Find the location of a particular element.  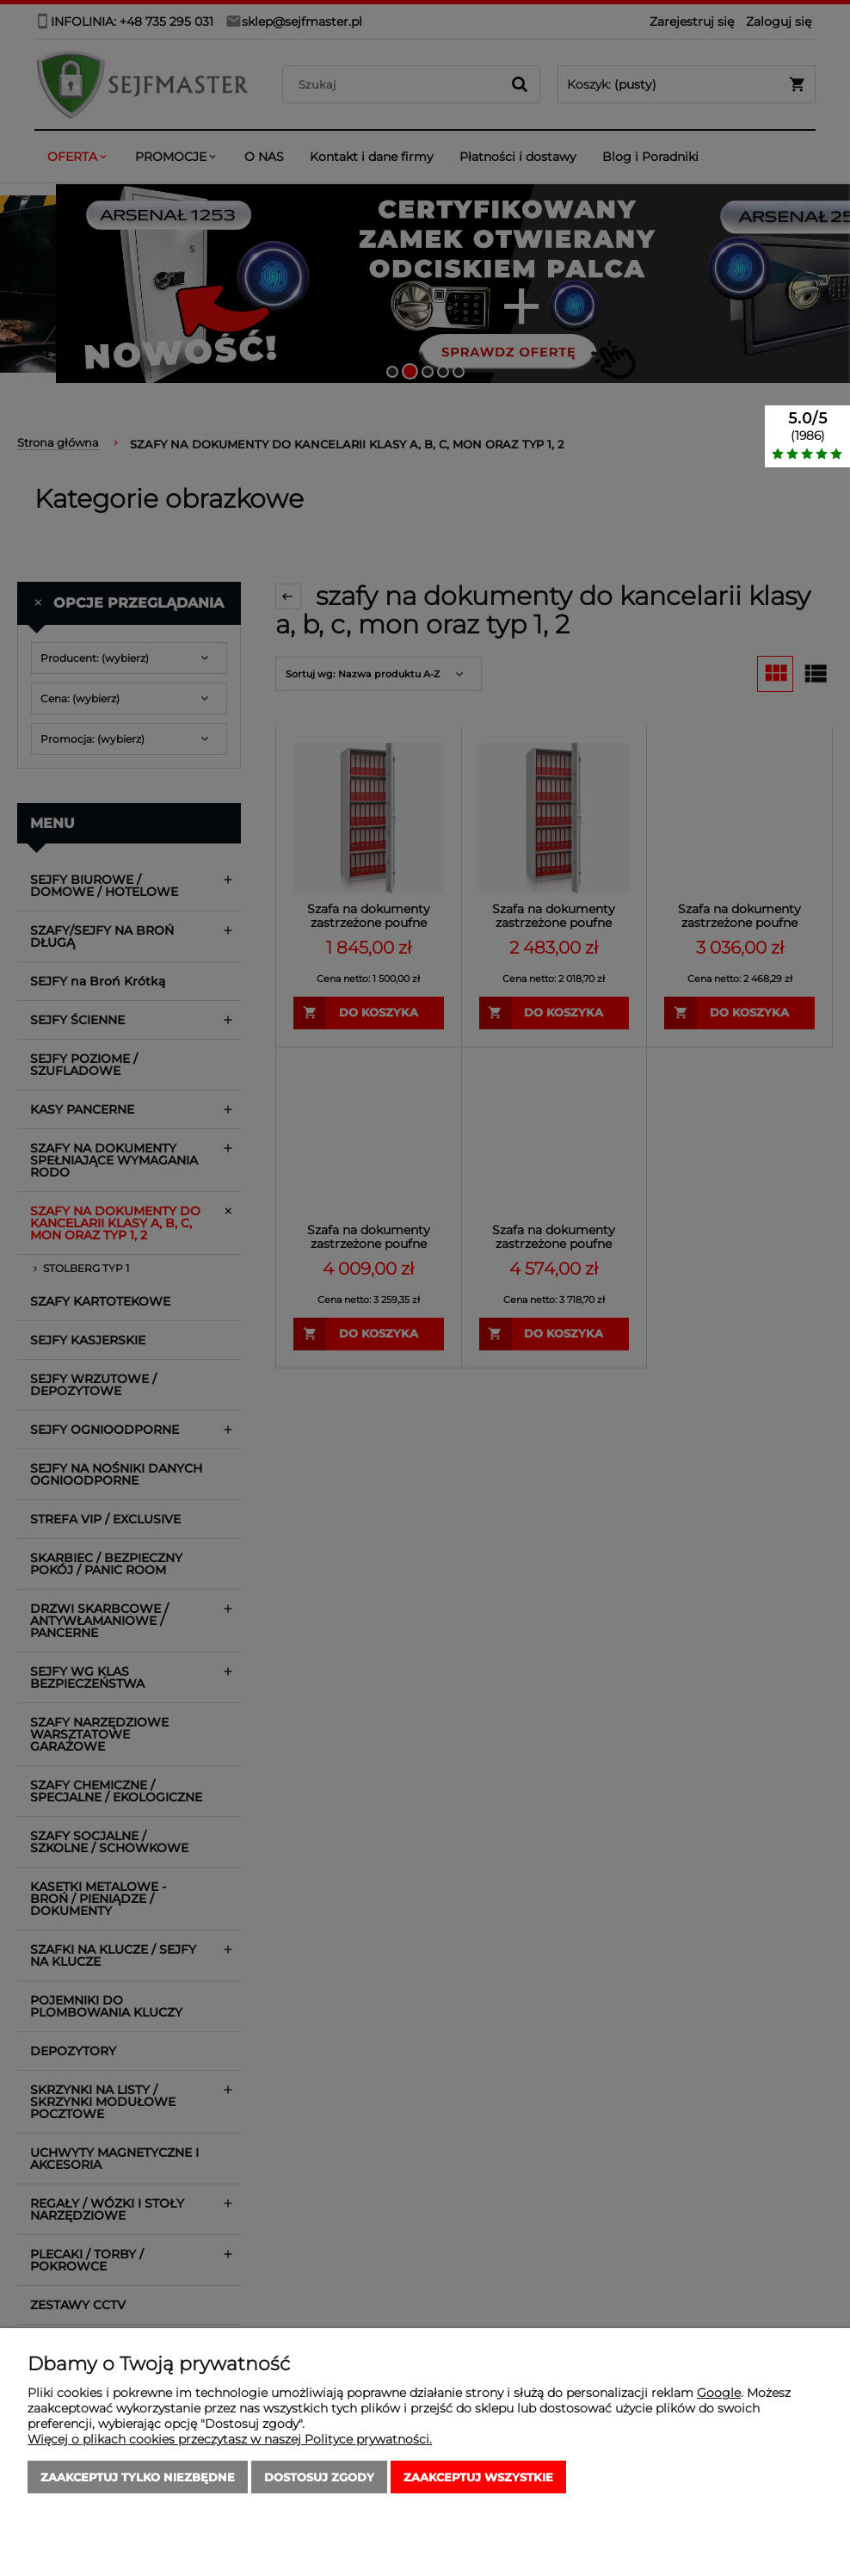

Google is located at coordinates (719, 2392).